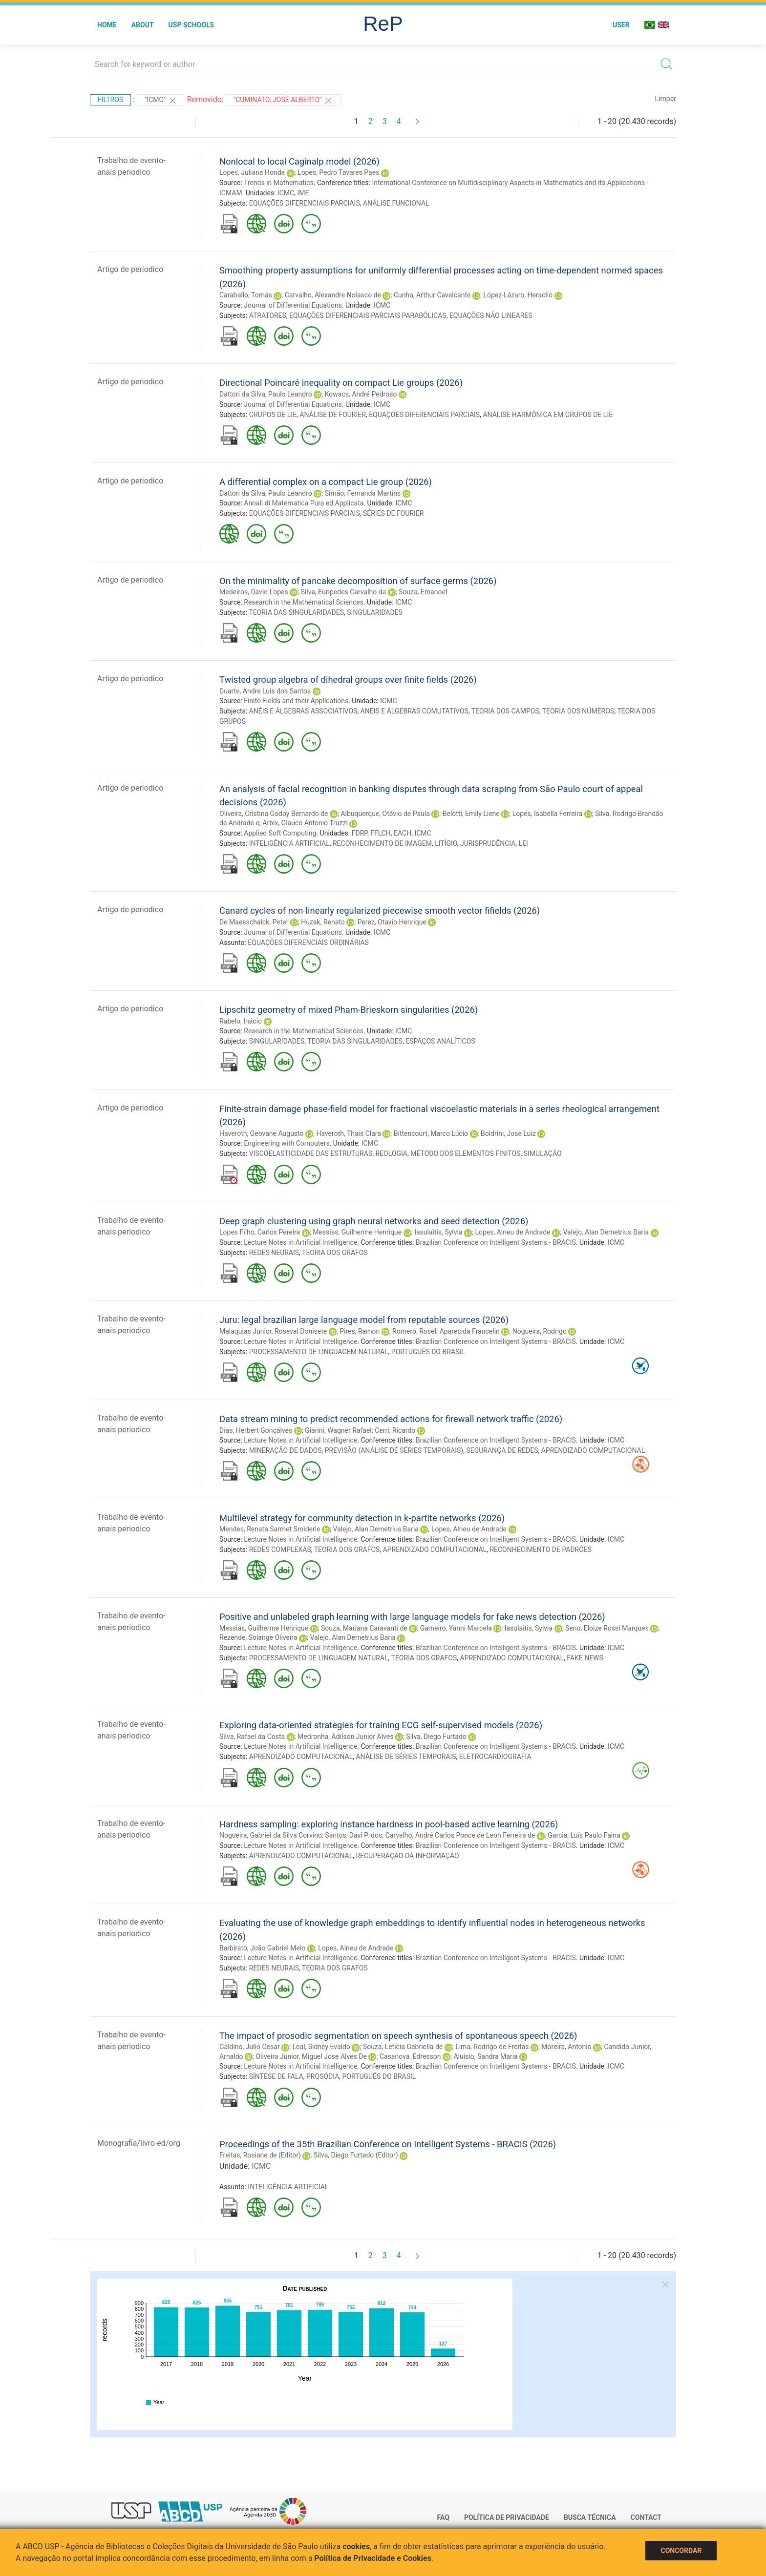 The height and width of the screenshot is (2576, 766). Describe the element at coordinates (270, 1835) in the screenshot. I see `Nogueira, Gabriel da Silva Corvino` at that location.